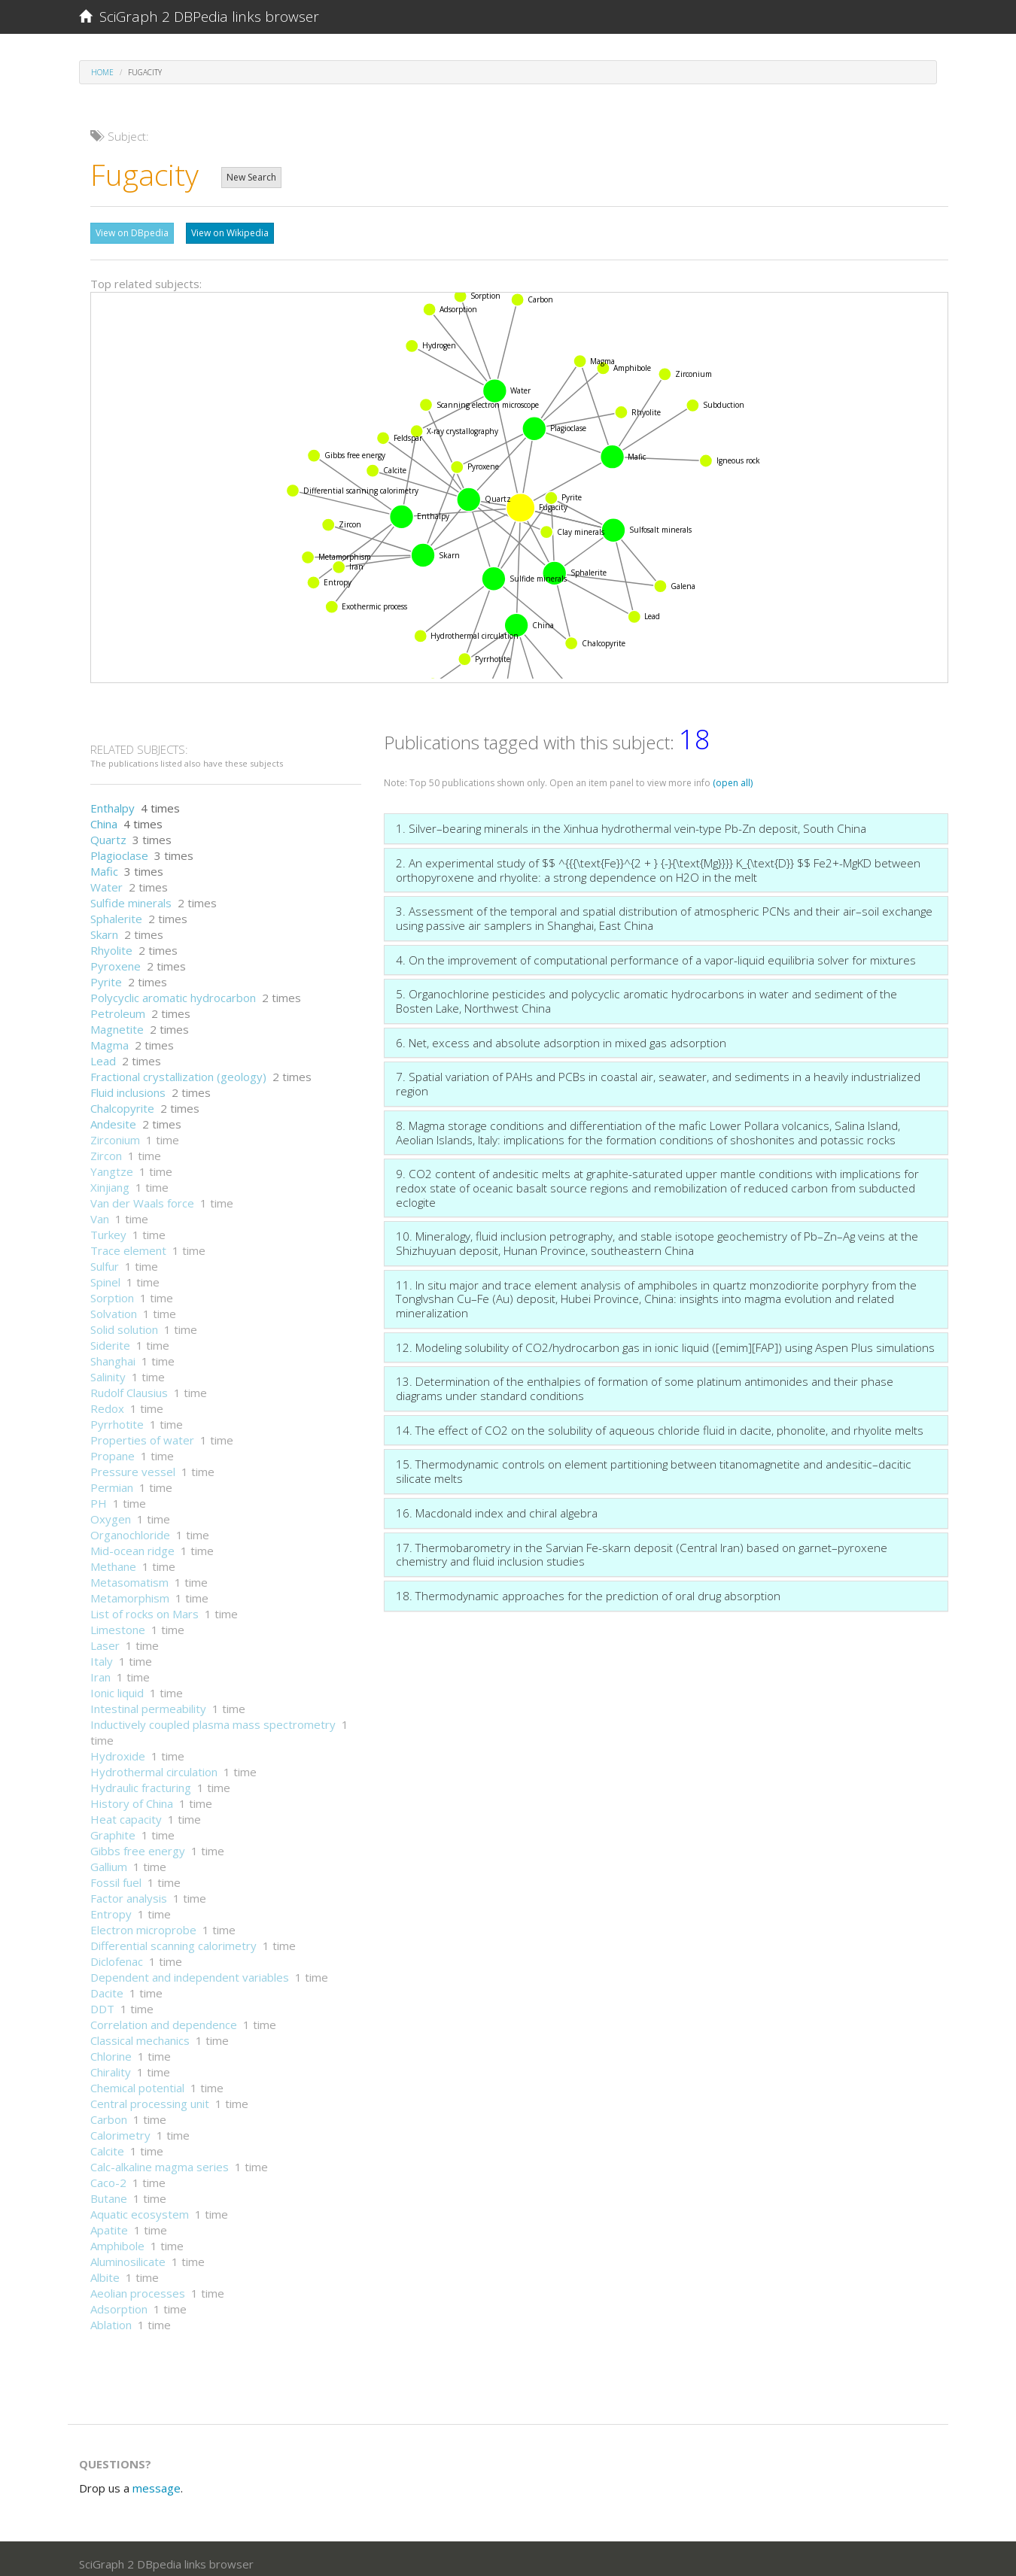  What do you see at coordinates (104, 926) in the screenshot?
I see `Skarn` at bounding box center [104, 926].